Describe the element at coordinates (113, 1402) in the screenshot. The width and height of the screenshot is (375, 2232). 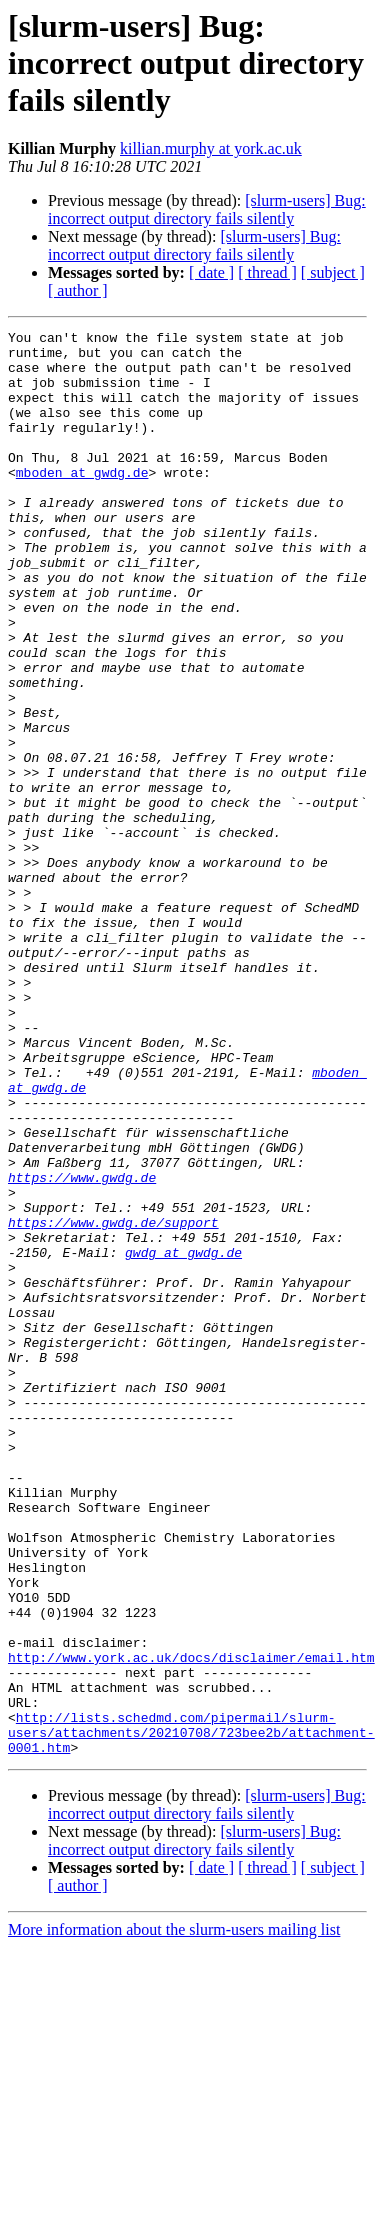
I see `https://www.gwdg.de/support` at that location.